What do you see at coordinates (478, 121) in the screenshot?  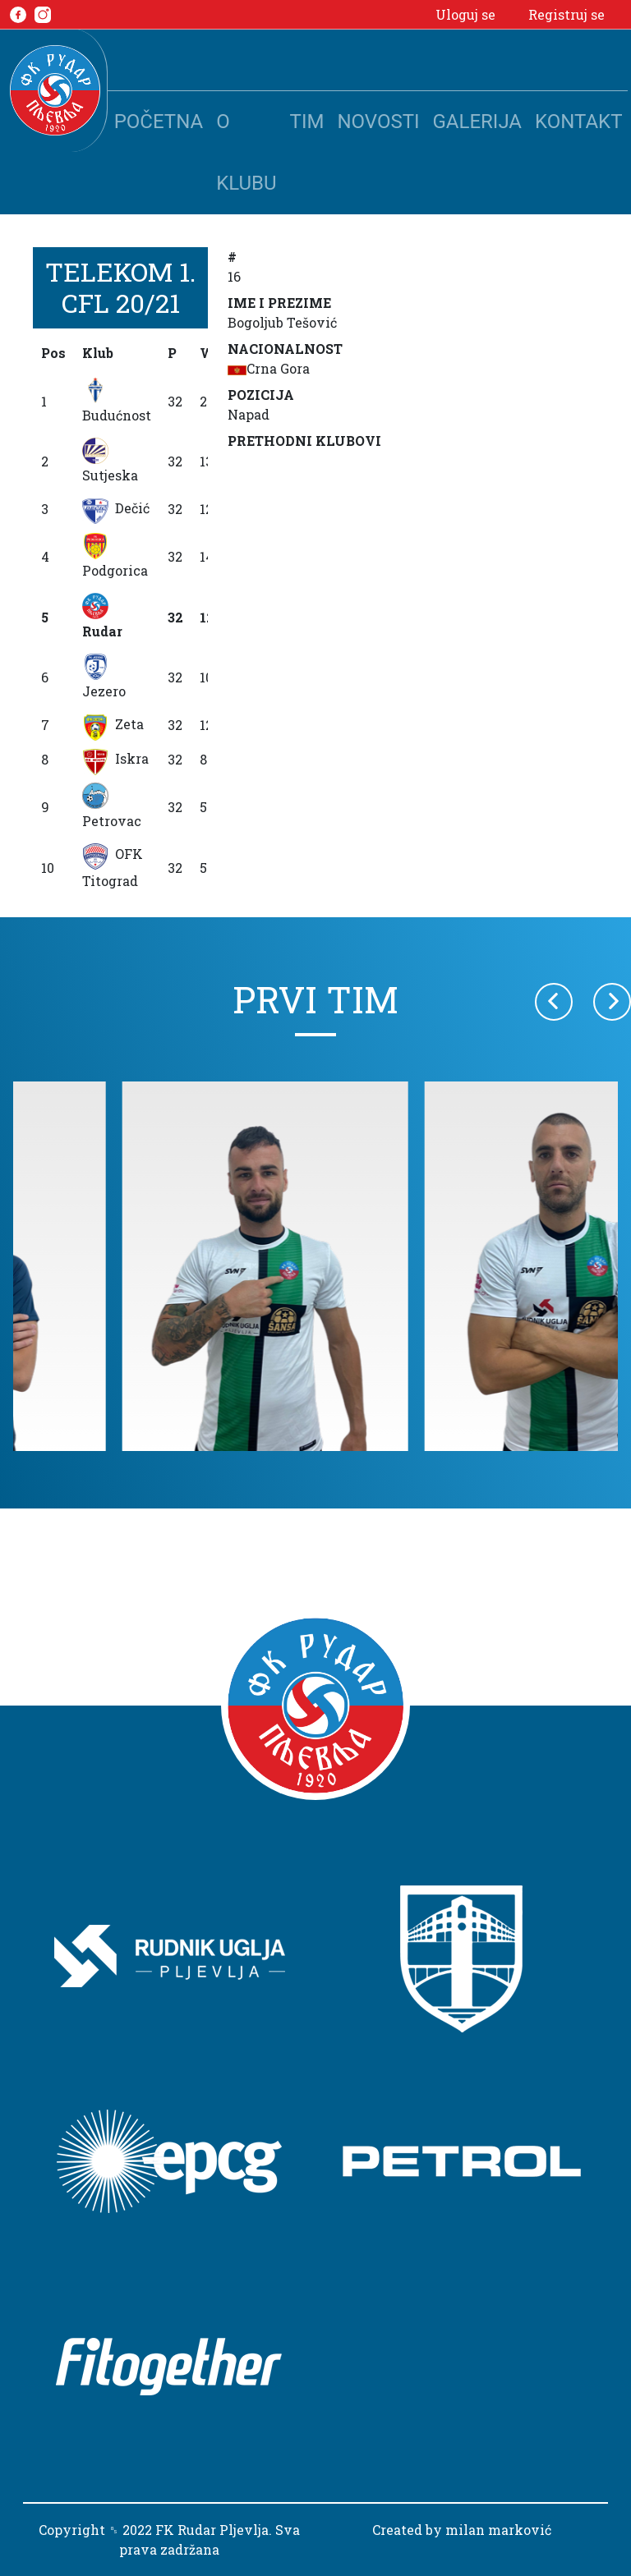 I see `Galerija` at bounding box center [478, 121].